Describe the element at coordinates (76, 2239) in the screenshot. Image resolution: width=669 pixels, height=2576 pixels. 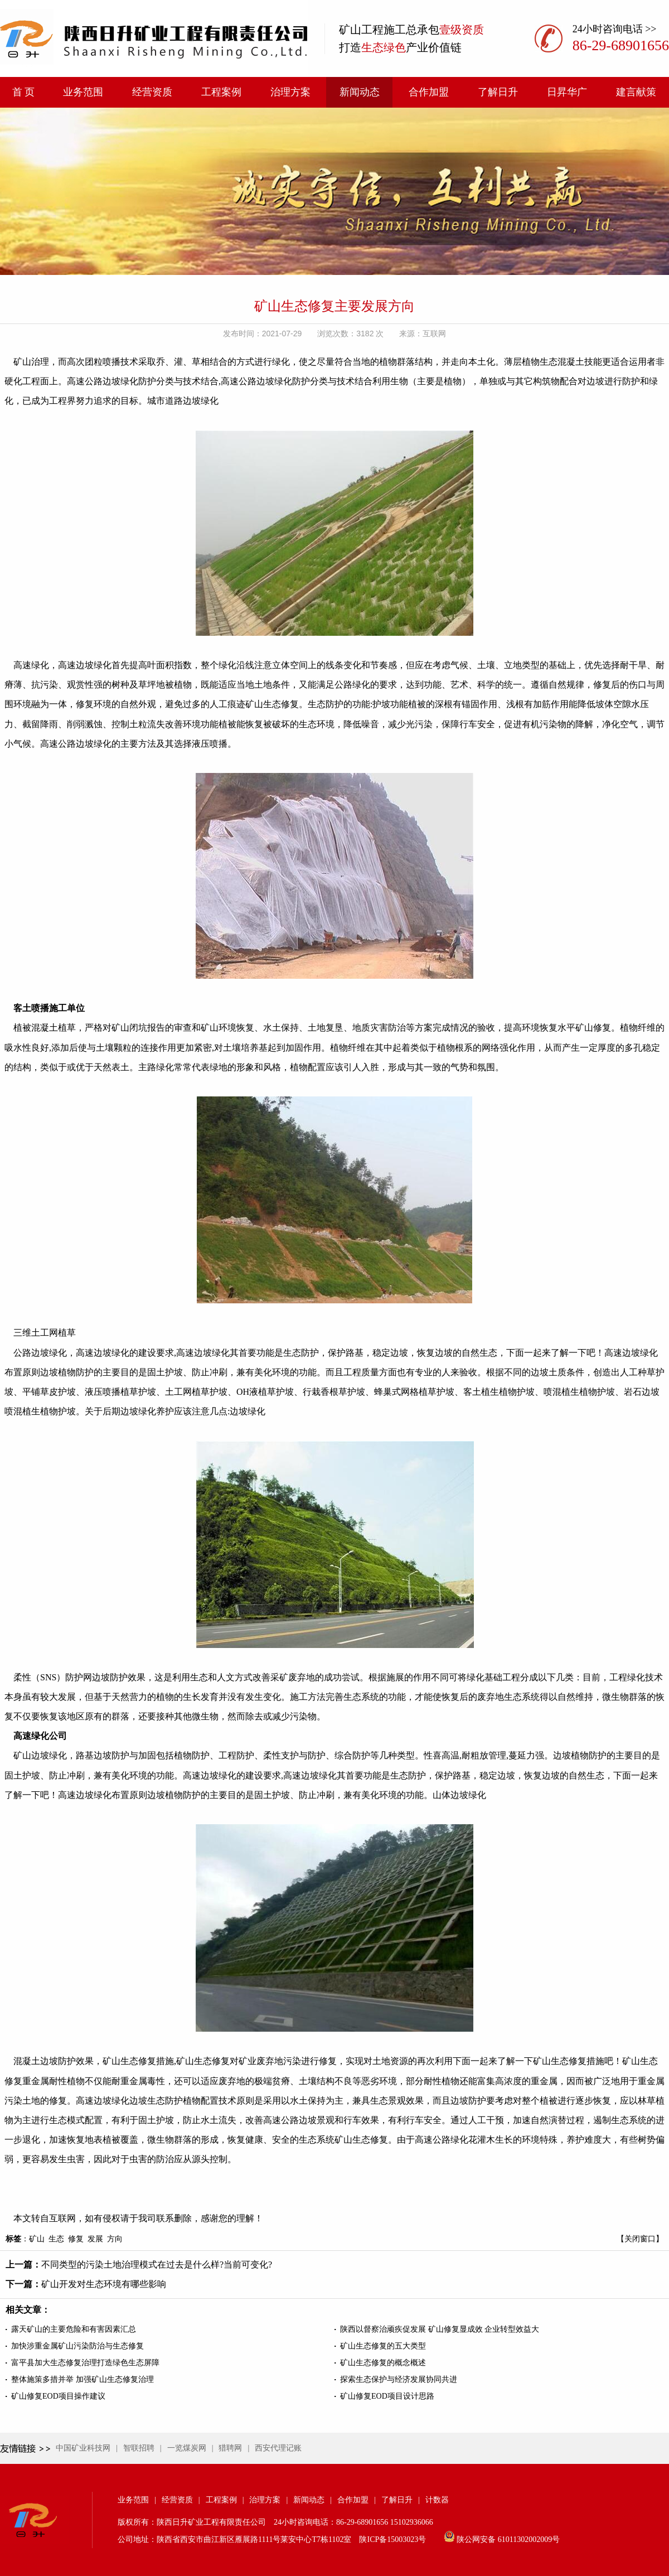
I see `修复` at that location.